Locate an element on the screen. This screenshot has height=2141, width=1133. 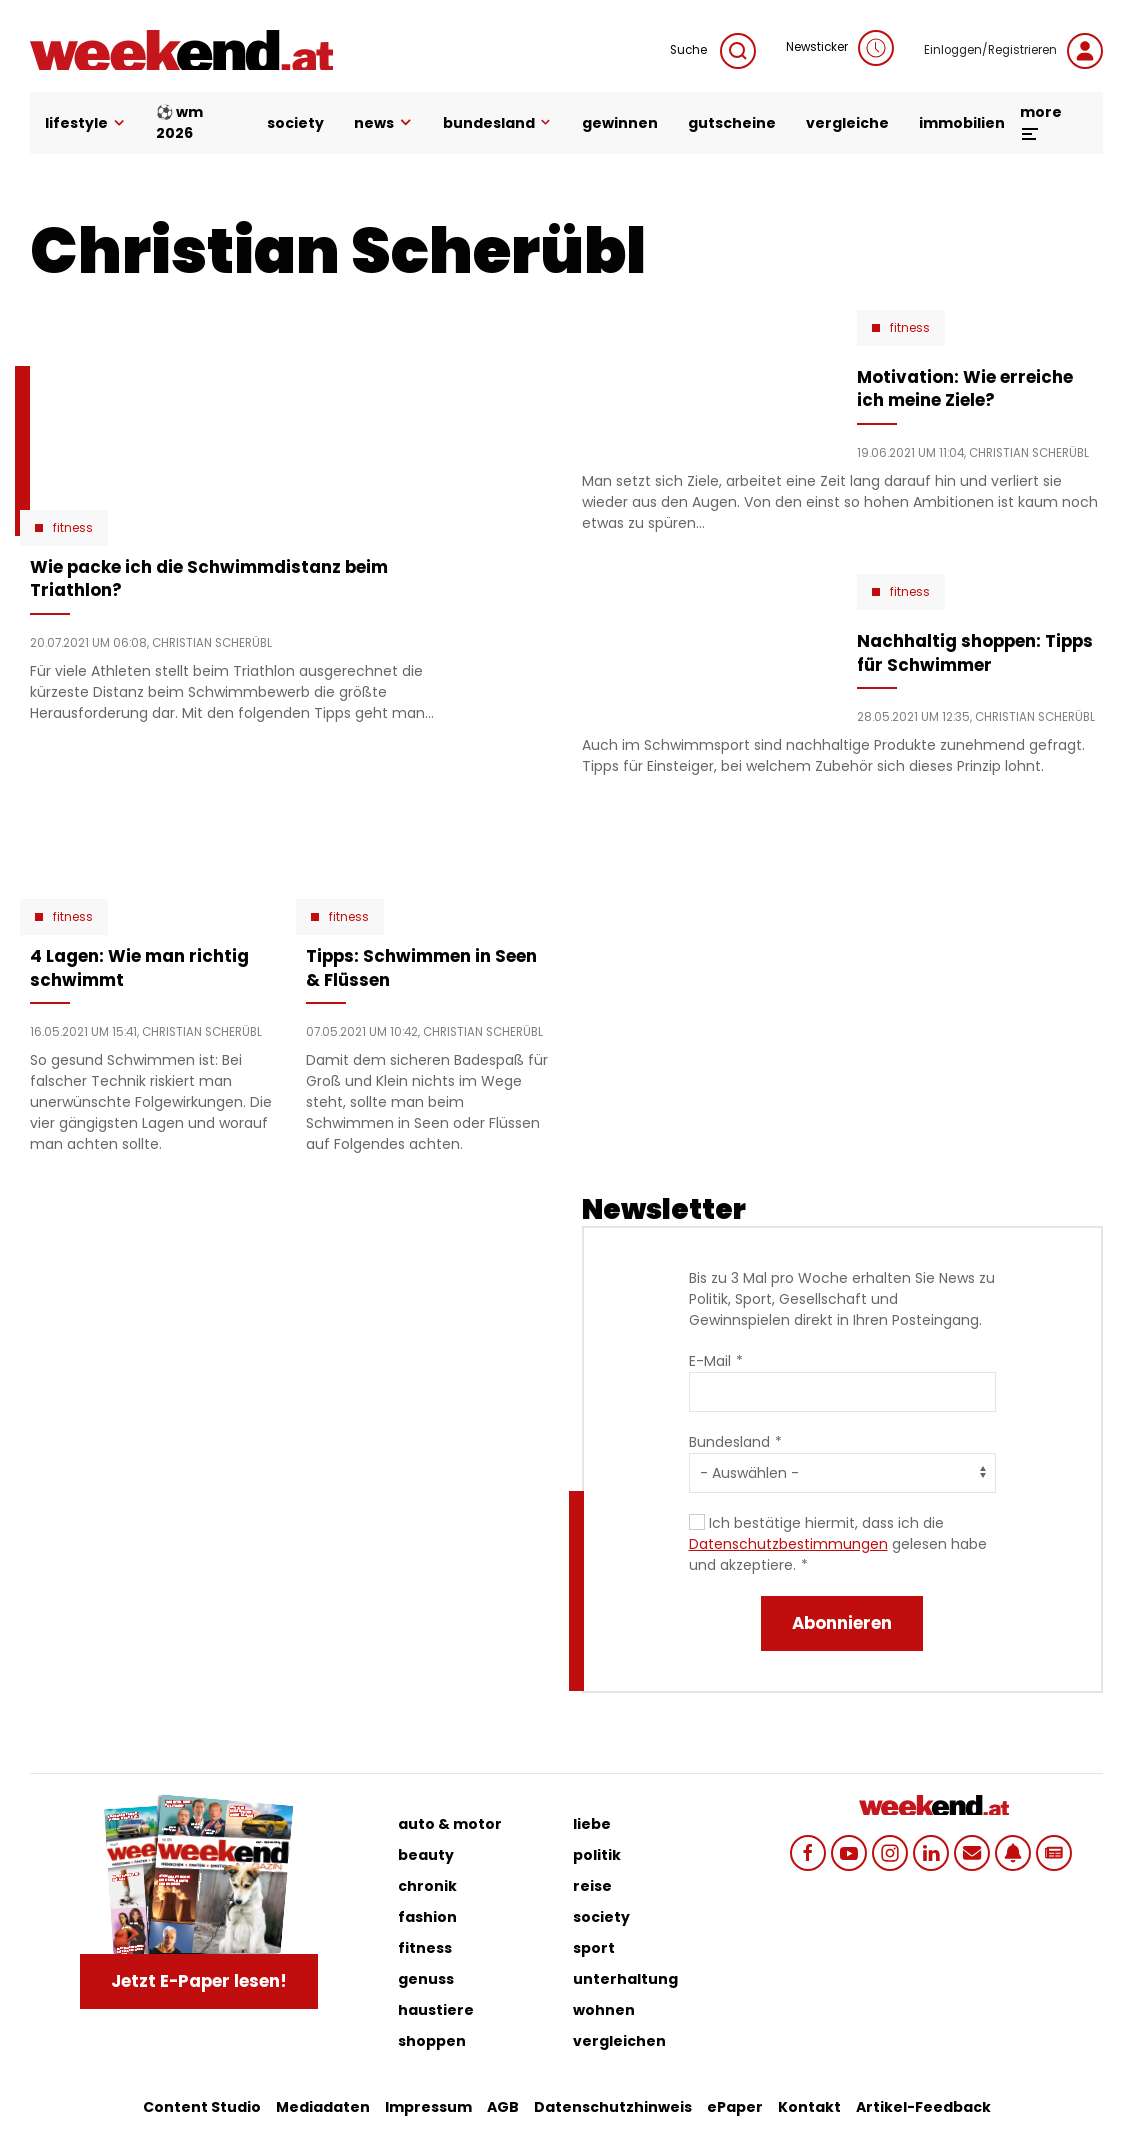
genuss is located at coordinates (426, 1979).